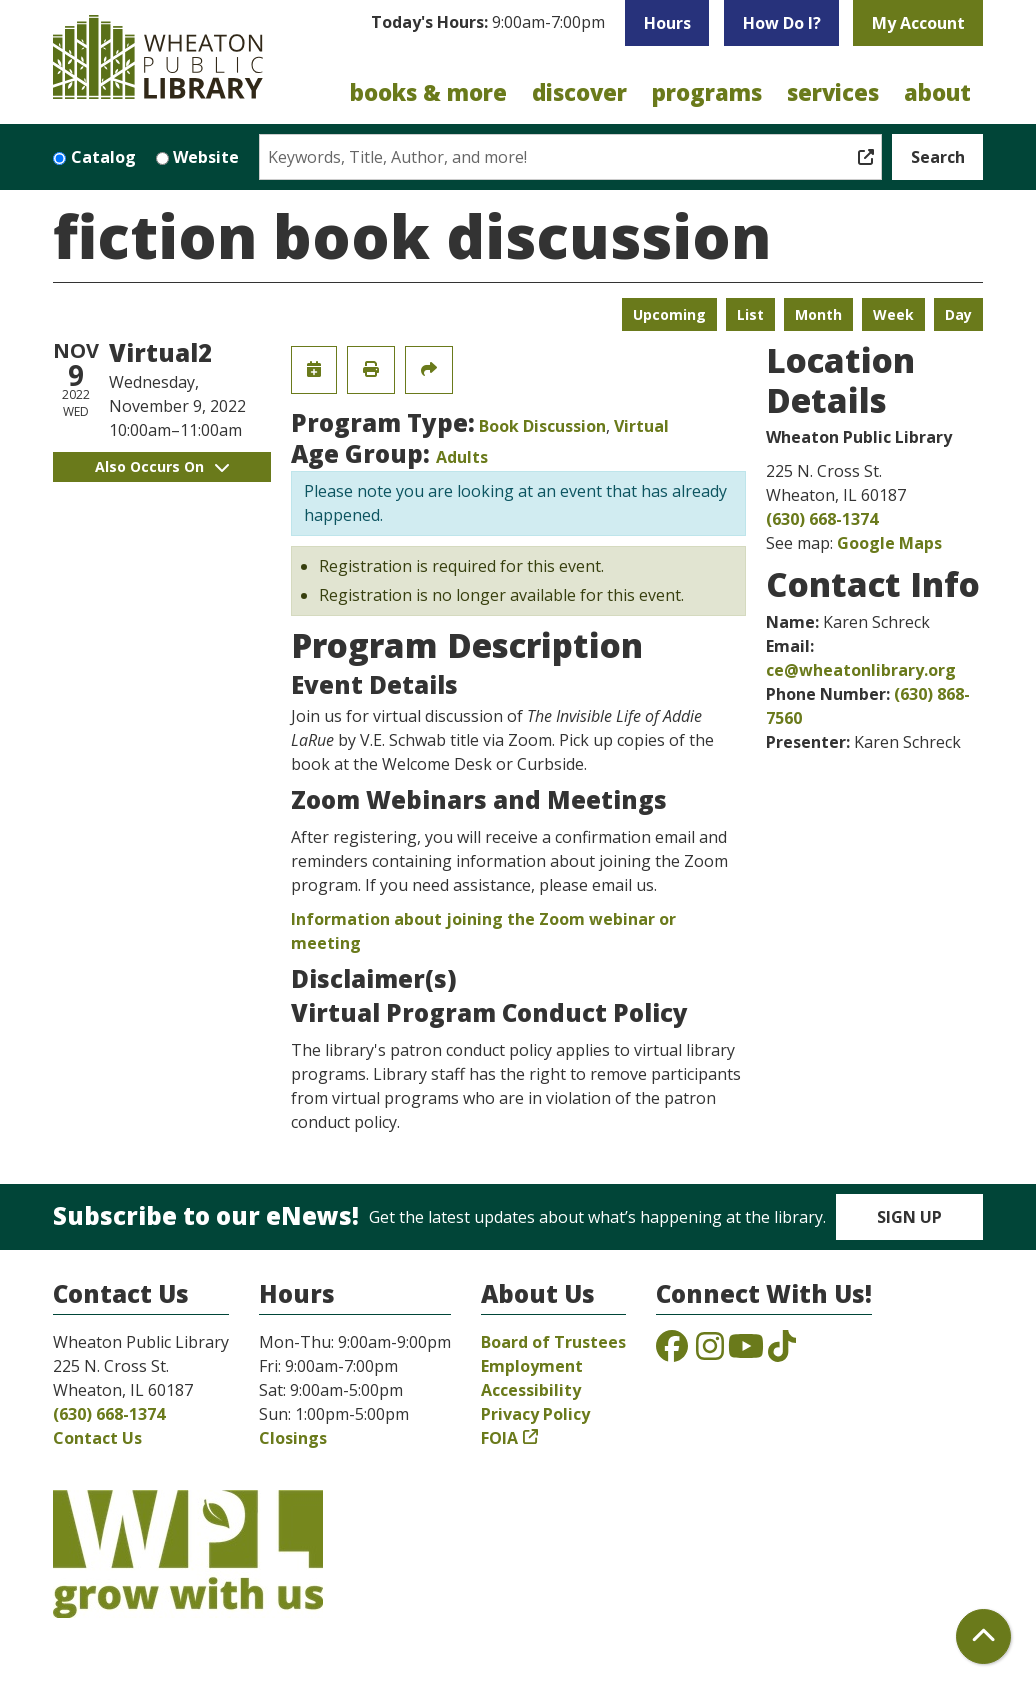 This screenshot has height=1689, width=1036. I want to click on Virtual, so click(641, 426).